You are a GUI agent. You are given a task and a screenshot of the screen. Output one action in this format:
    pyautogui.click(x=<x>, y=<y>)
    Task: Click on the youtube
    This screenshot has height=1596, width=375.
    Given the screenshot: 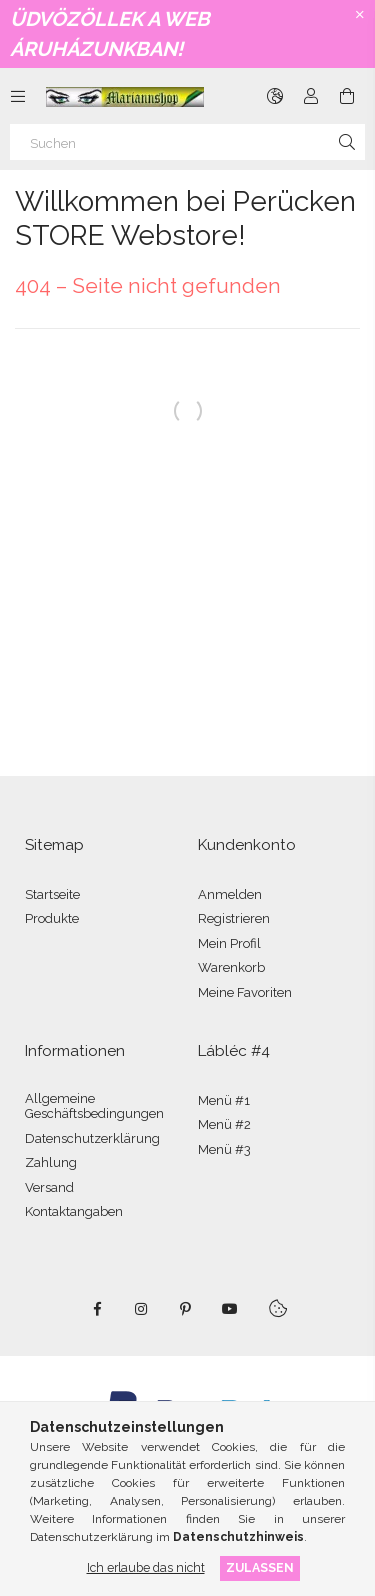 What is the action you would take?
    pyautogui.click(x=230, y=1309)
    